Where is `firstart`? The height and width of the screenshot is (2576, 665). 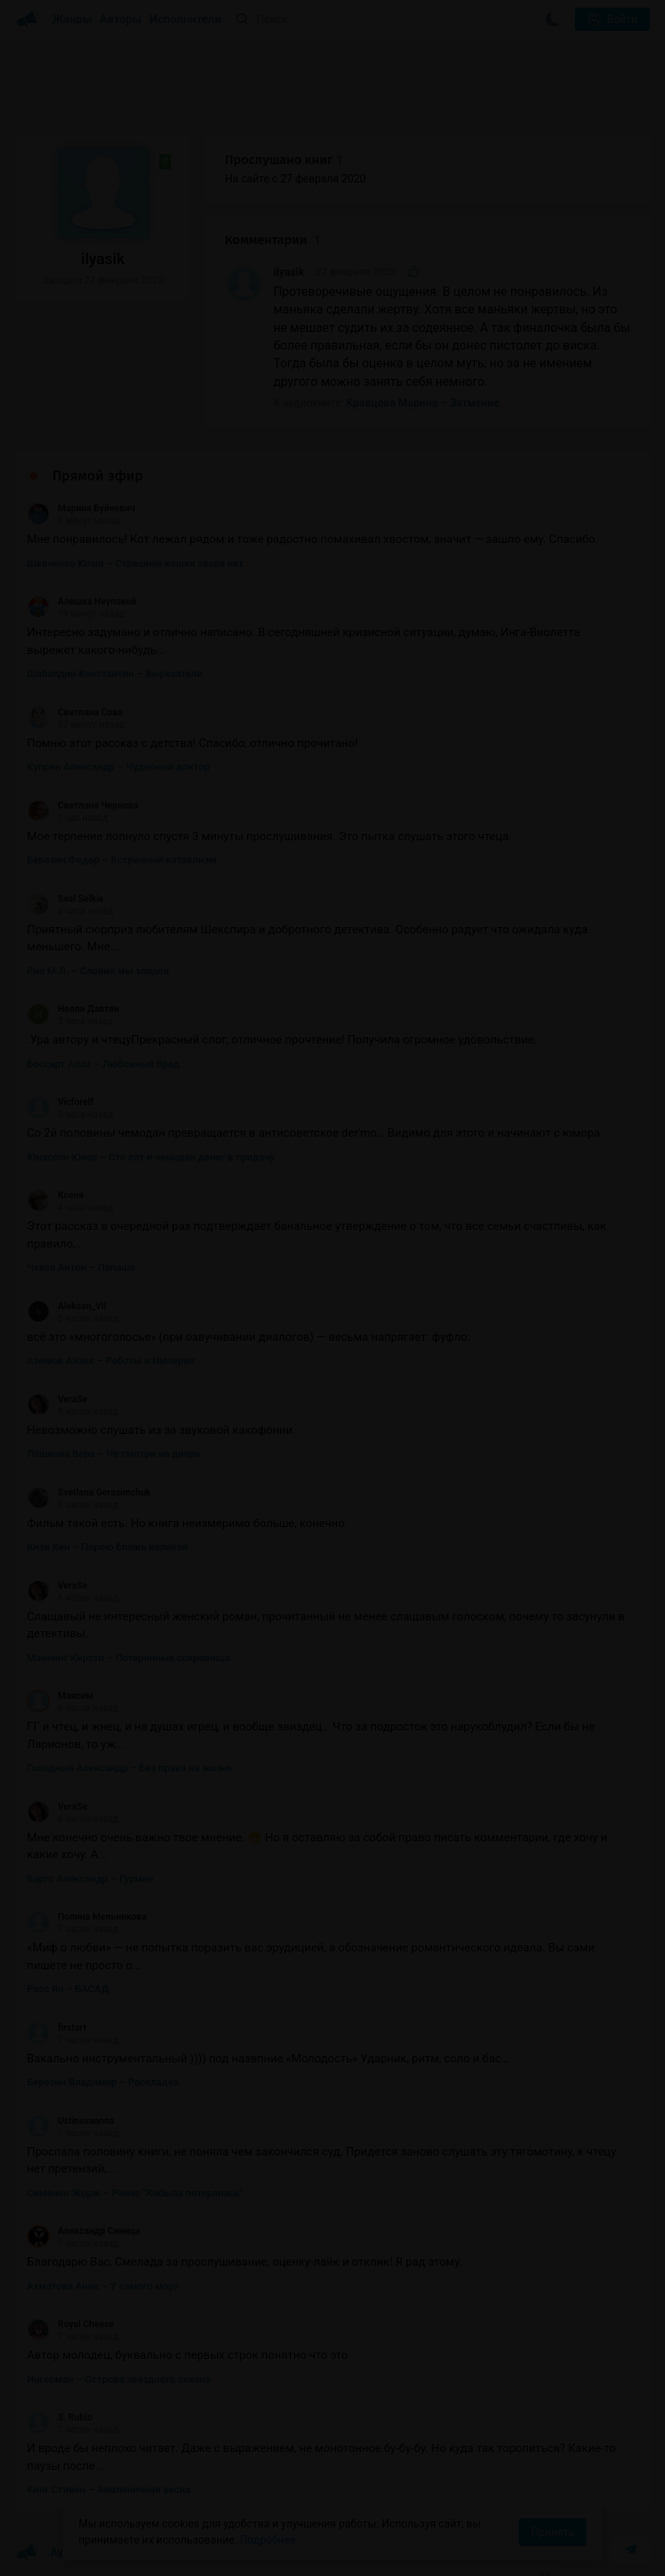
firstart is located at coordinates (56, 2028).